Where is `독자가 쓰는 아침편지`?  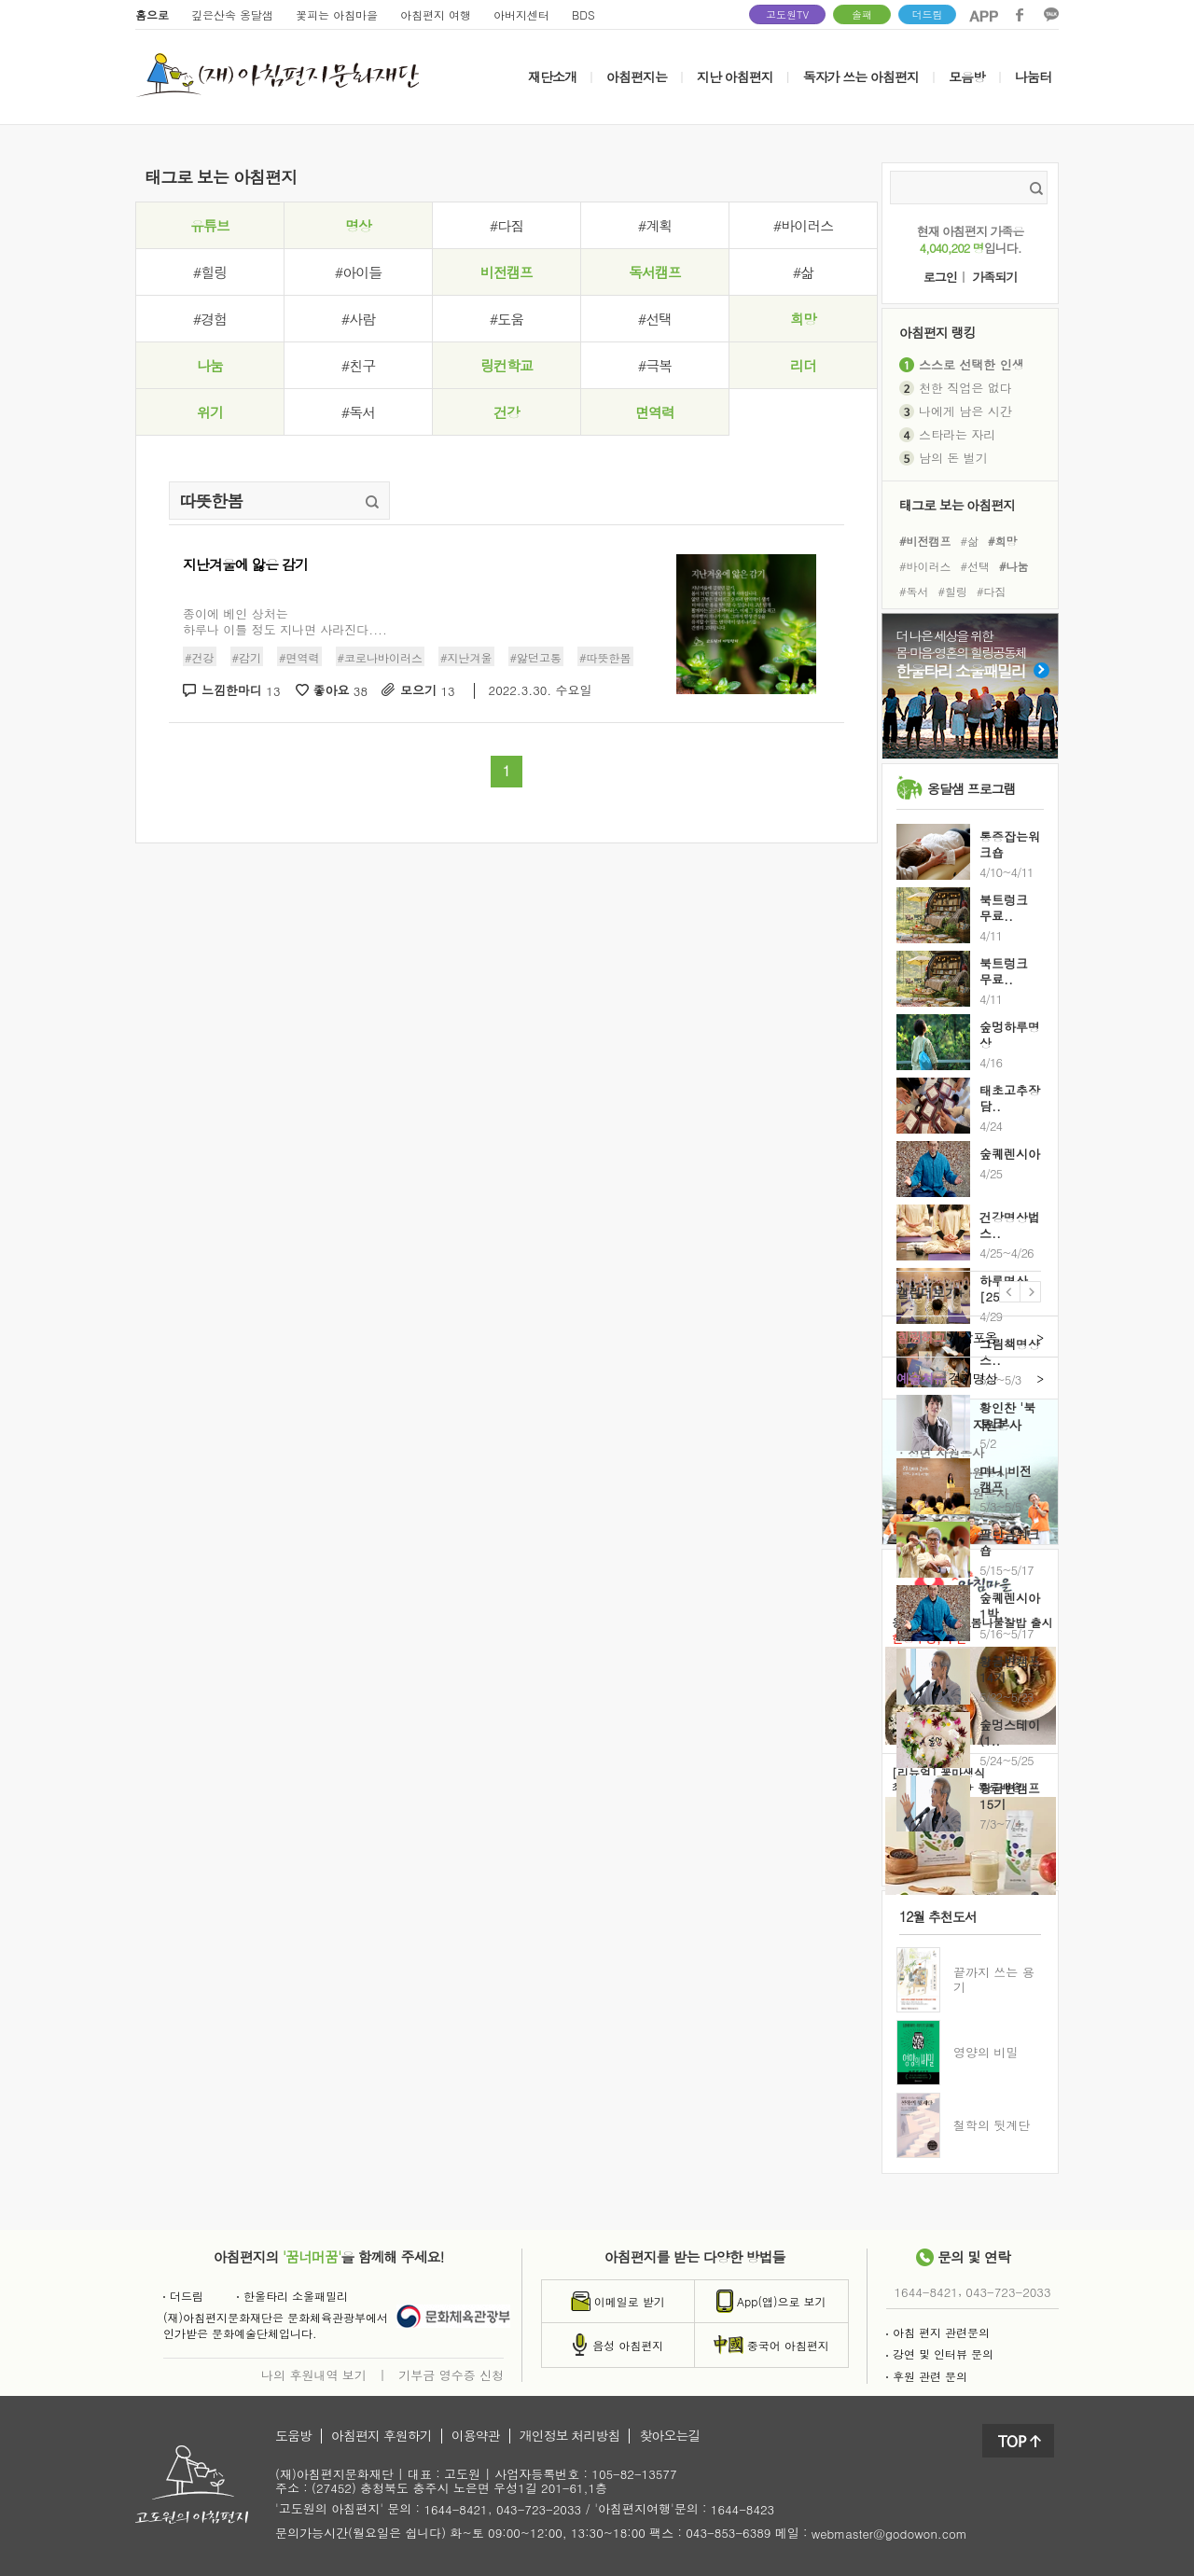 독자가 쓰는 아침편지 is located at coordinates (861, 76).